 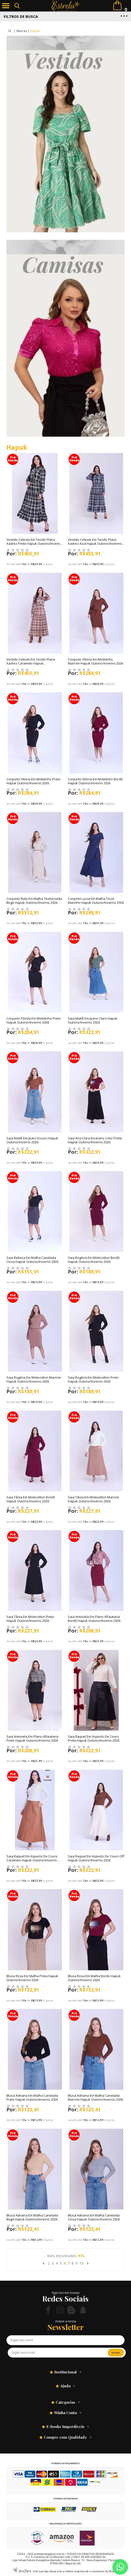 I want to click on Blusa Adriana Em Malha Canelada Marrom Hapuk Outono/Inverno 2026, so click(x=95, y=2097).